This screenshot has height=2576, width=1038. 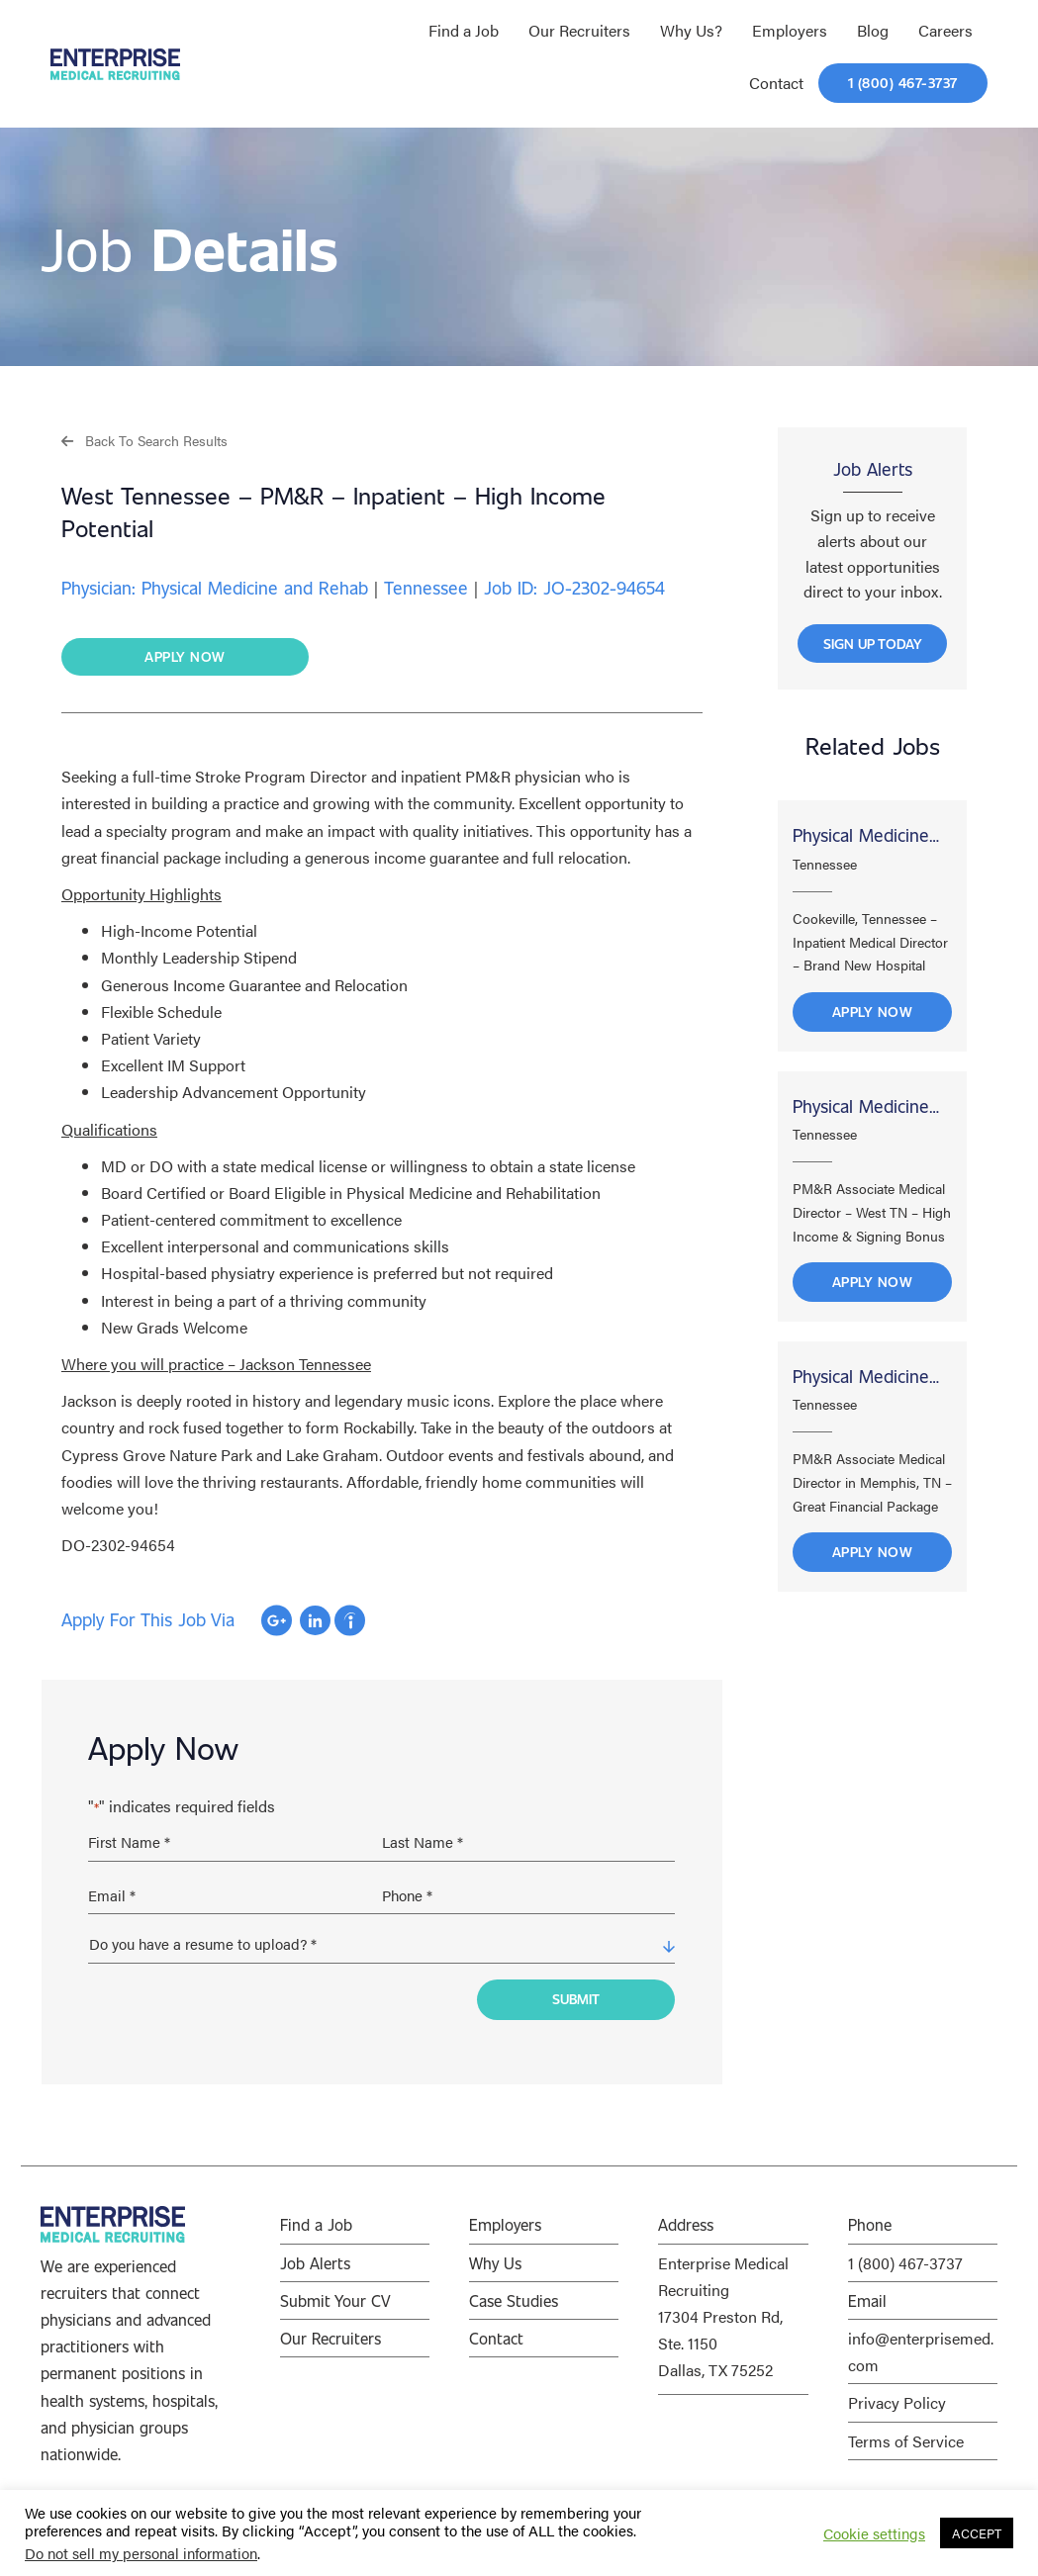 What do you see at coordinates (976, 2533) in the screenshot?
I see `ACCEPT [button]` at bounding box center [976, 2533].